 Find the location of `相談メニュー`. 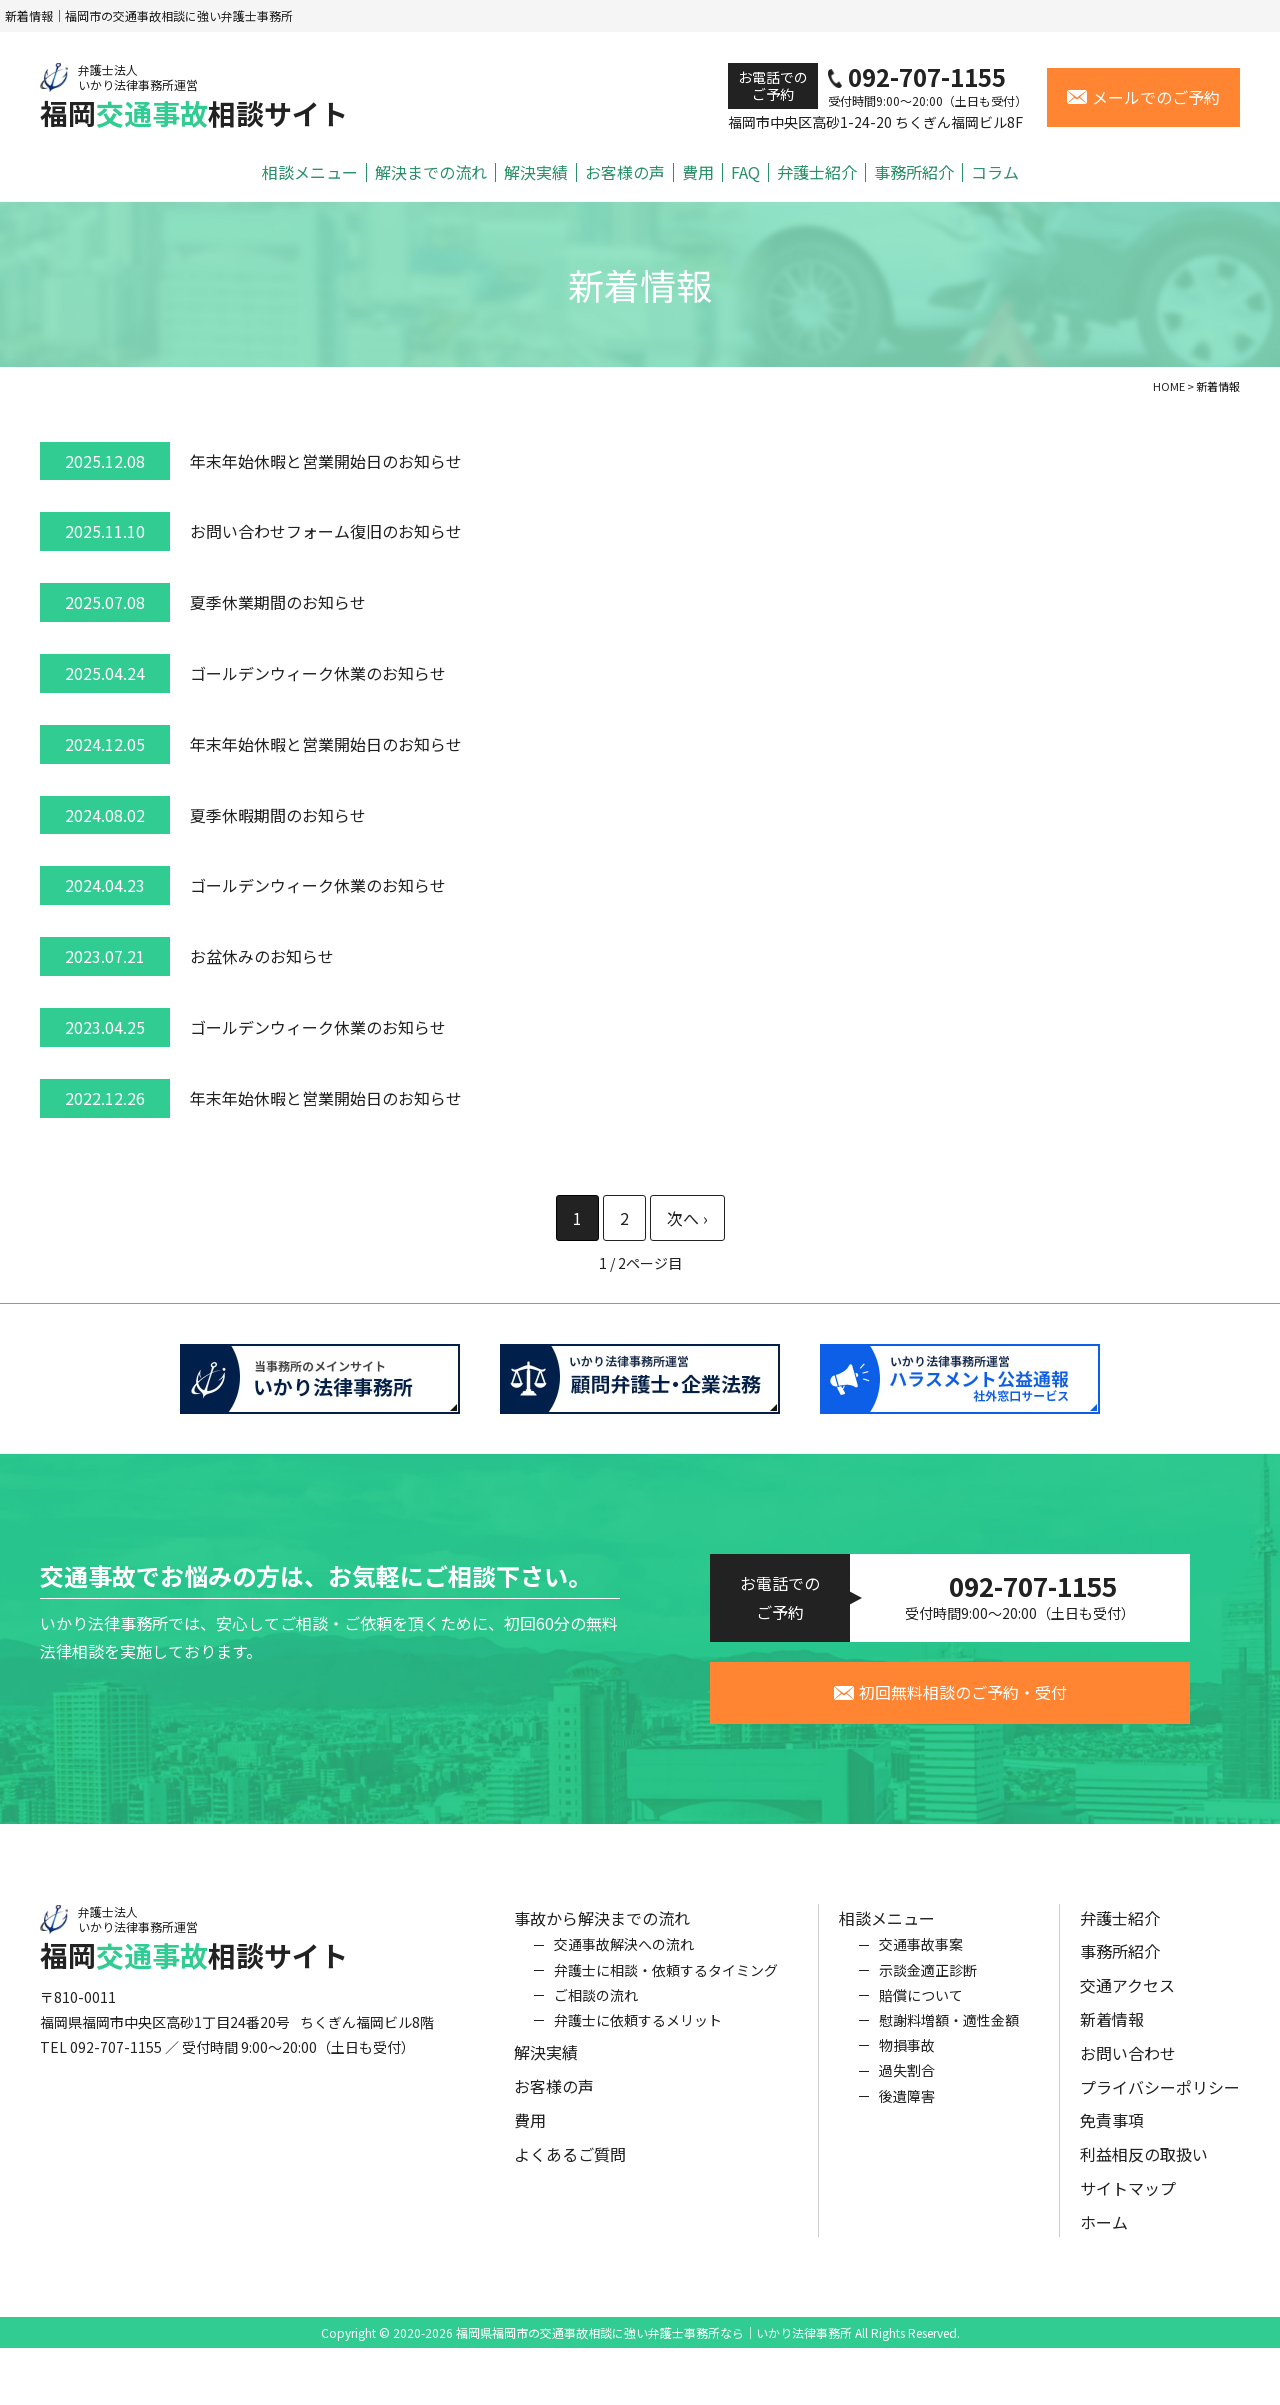

相談メニュー is located at coordinates (310, 172).